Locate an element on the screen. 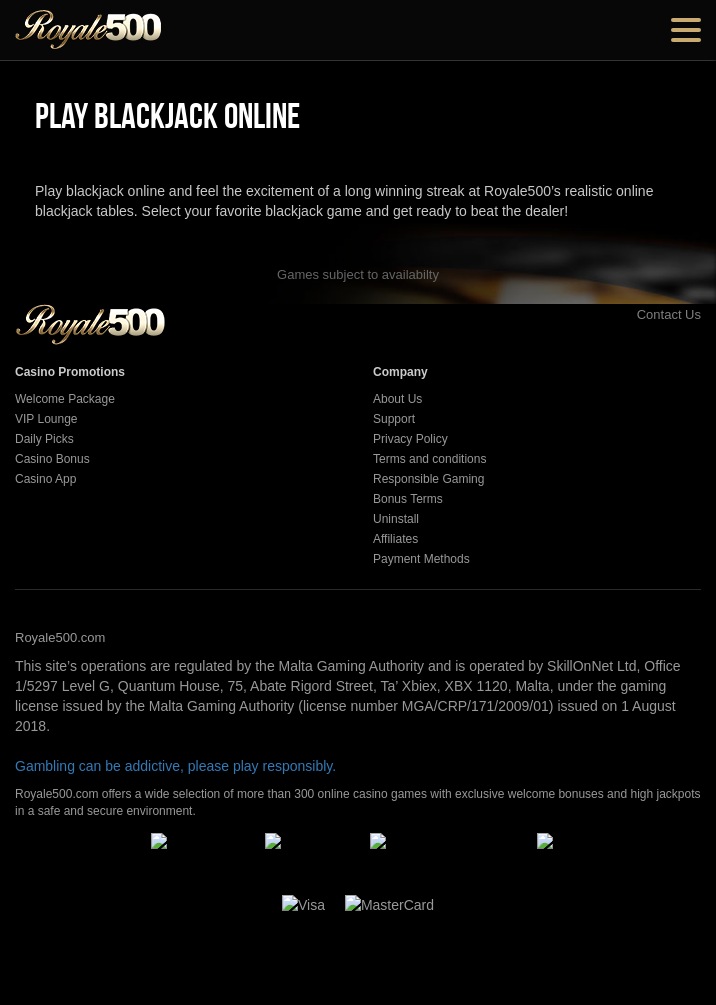 The image size is (716, 1005). Casino App is located at coordinates (45, 479).